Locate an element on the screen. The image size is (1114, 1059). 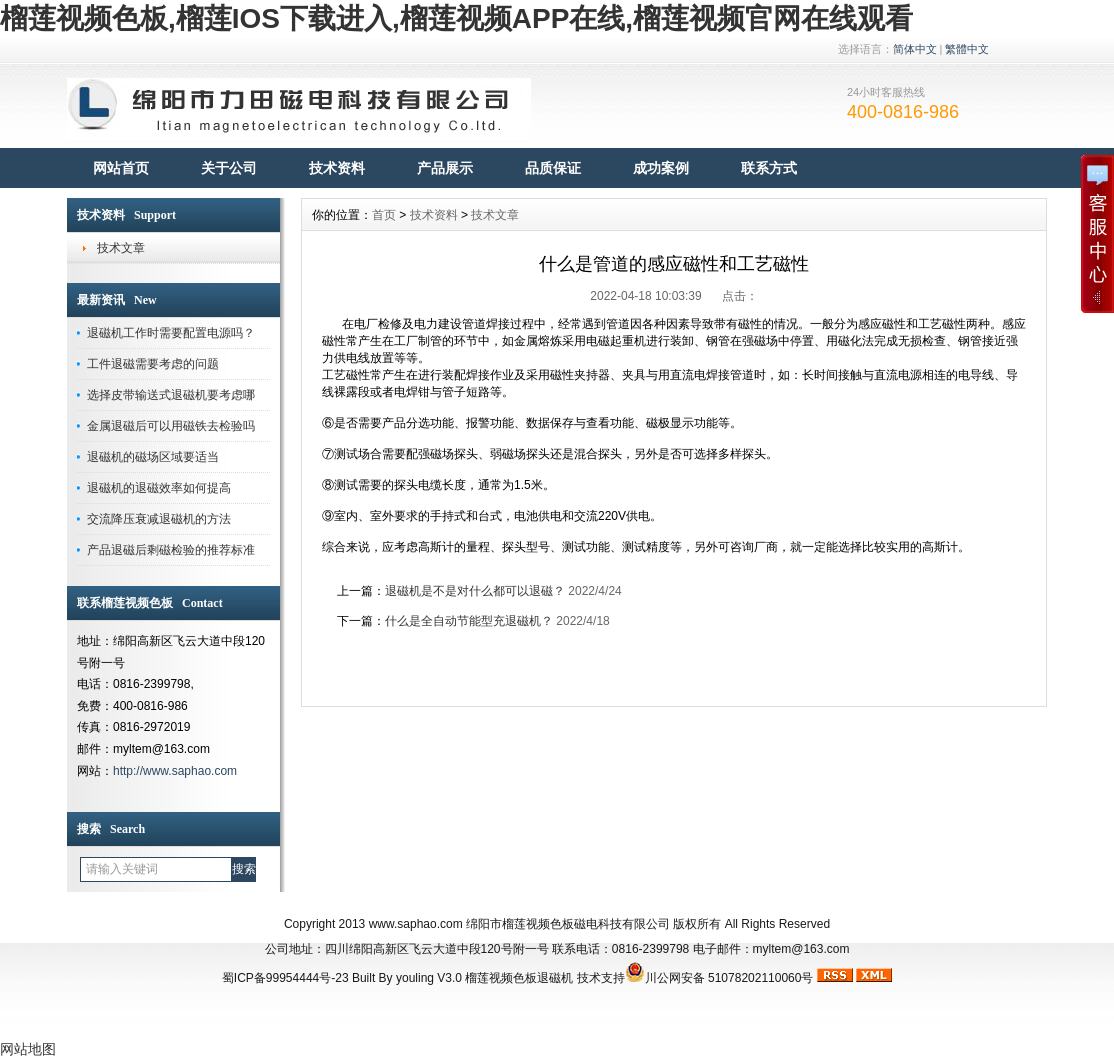
首页 is located at coordinates (384, 215).